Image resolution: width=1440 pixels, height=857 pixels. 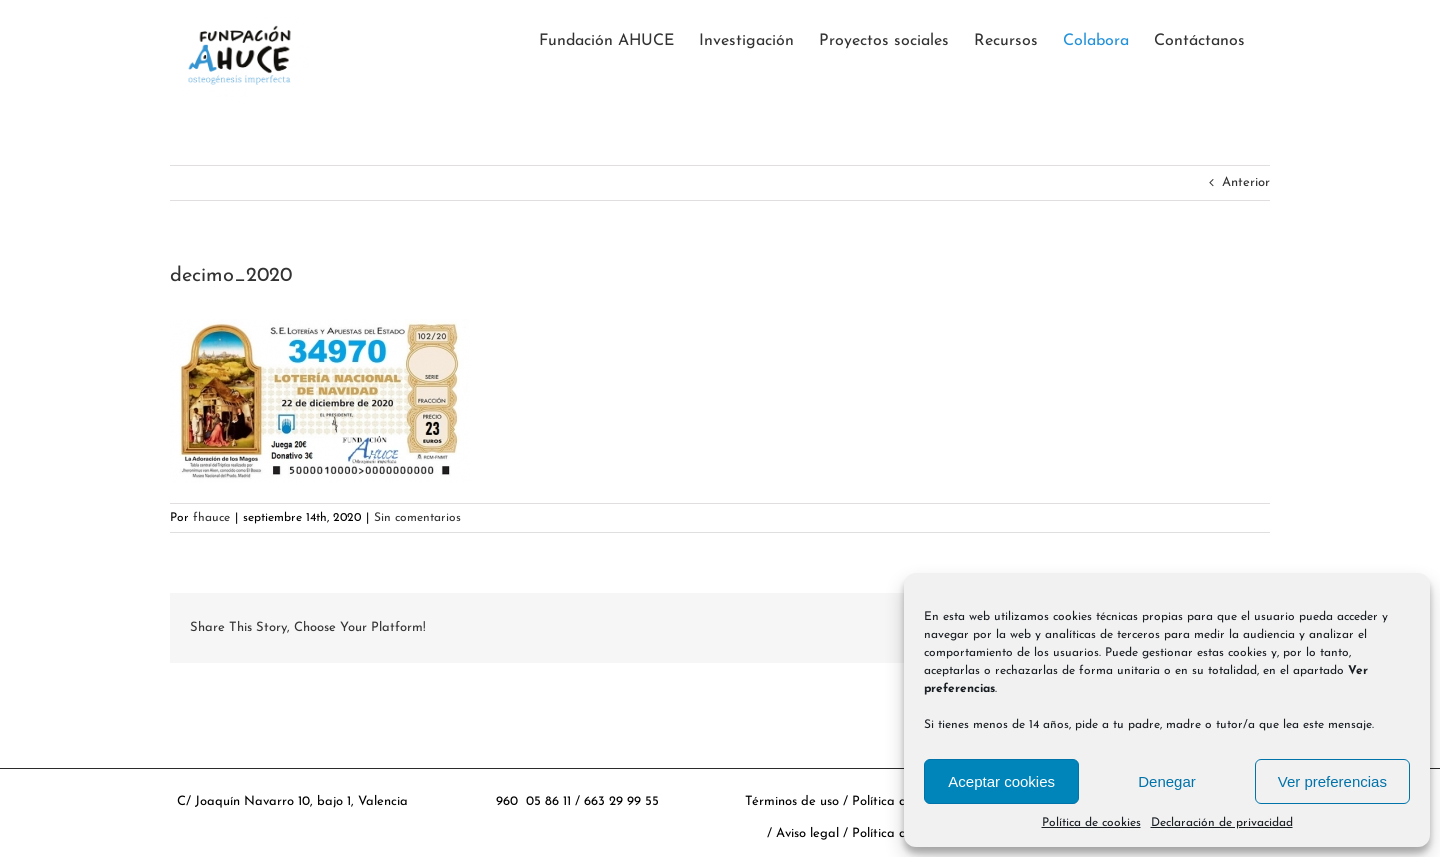 What do you see at coordinates (211, 518) in the screenshot?
I see `fhauce` at bounding box center [211, 518].